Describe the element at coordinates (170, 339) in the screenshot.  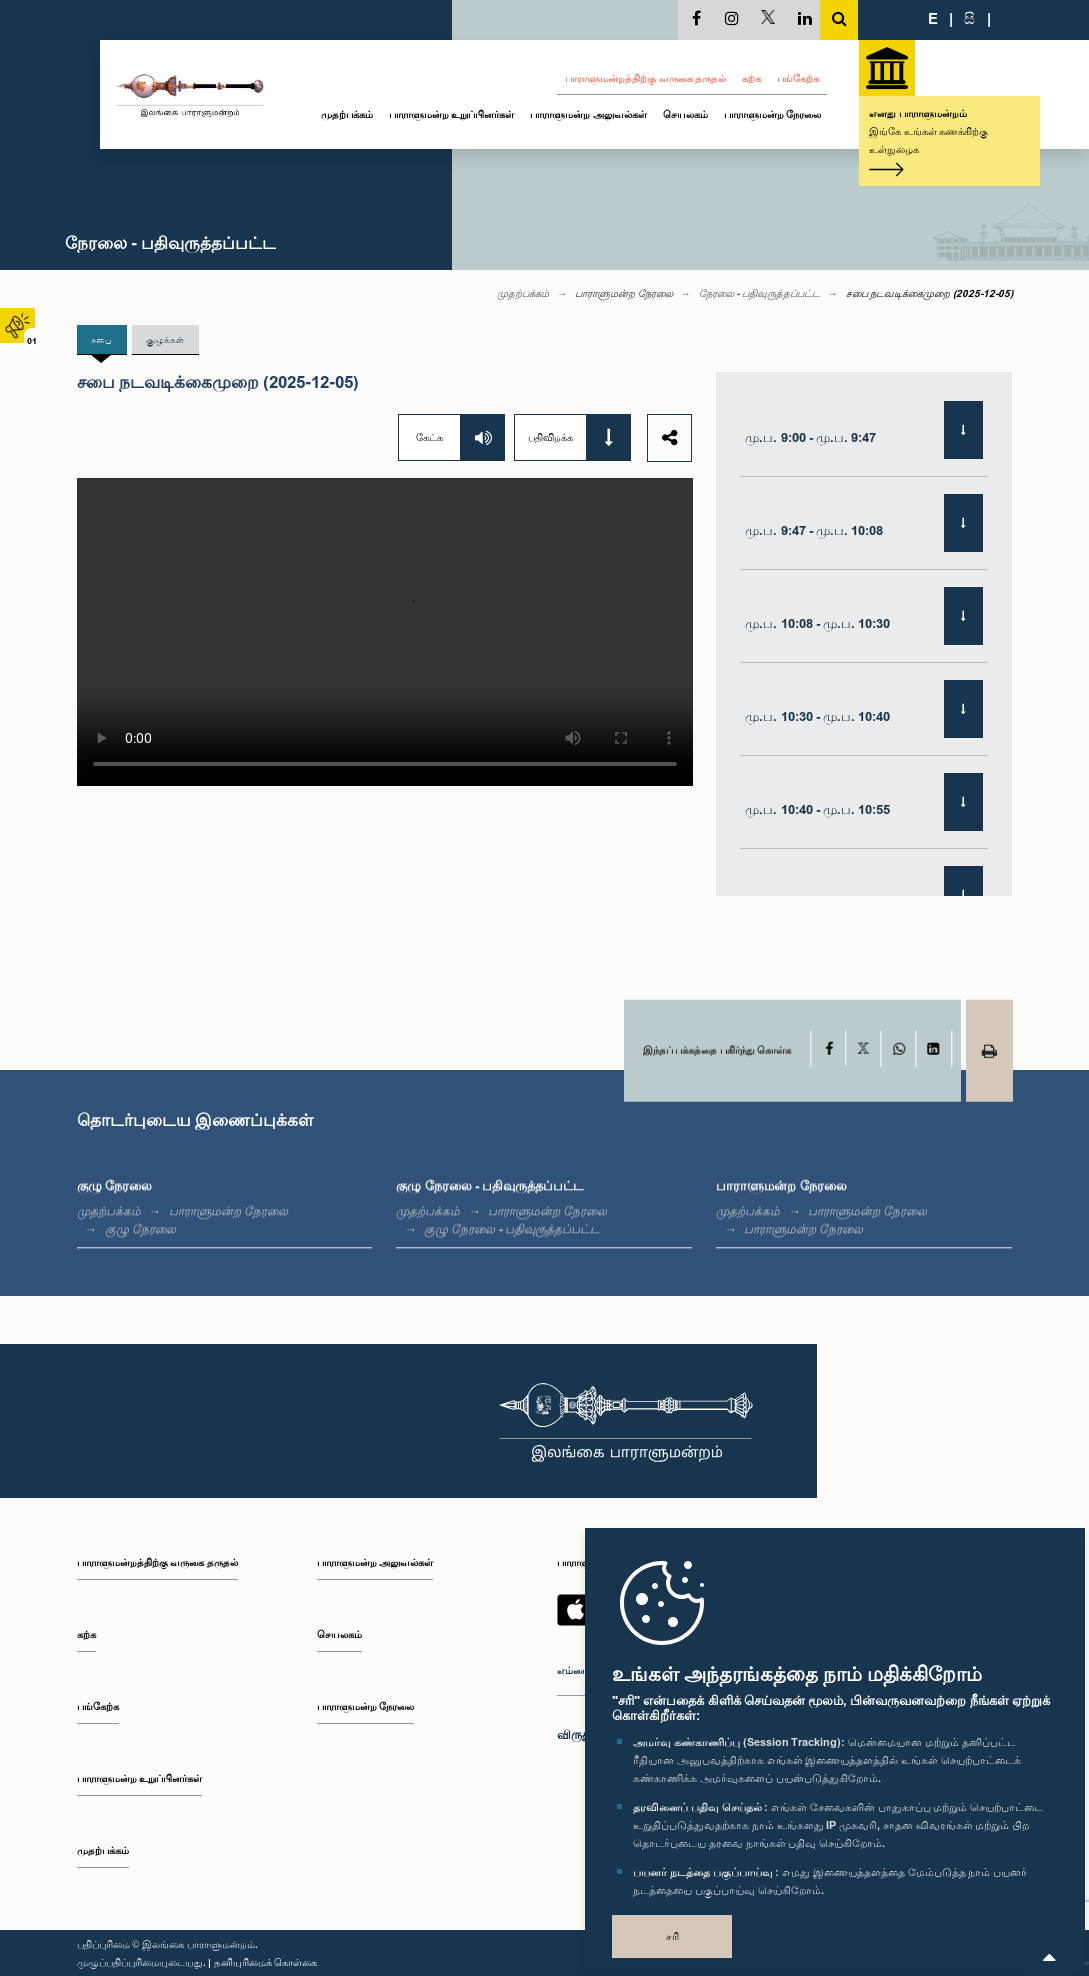
I see `குழுக்கள் [tab]` at that location.